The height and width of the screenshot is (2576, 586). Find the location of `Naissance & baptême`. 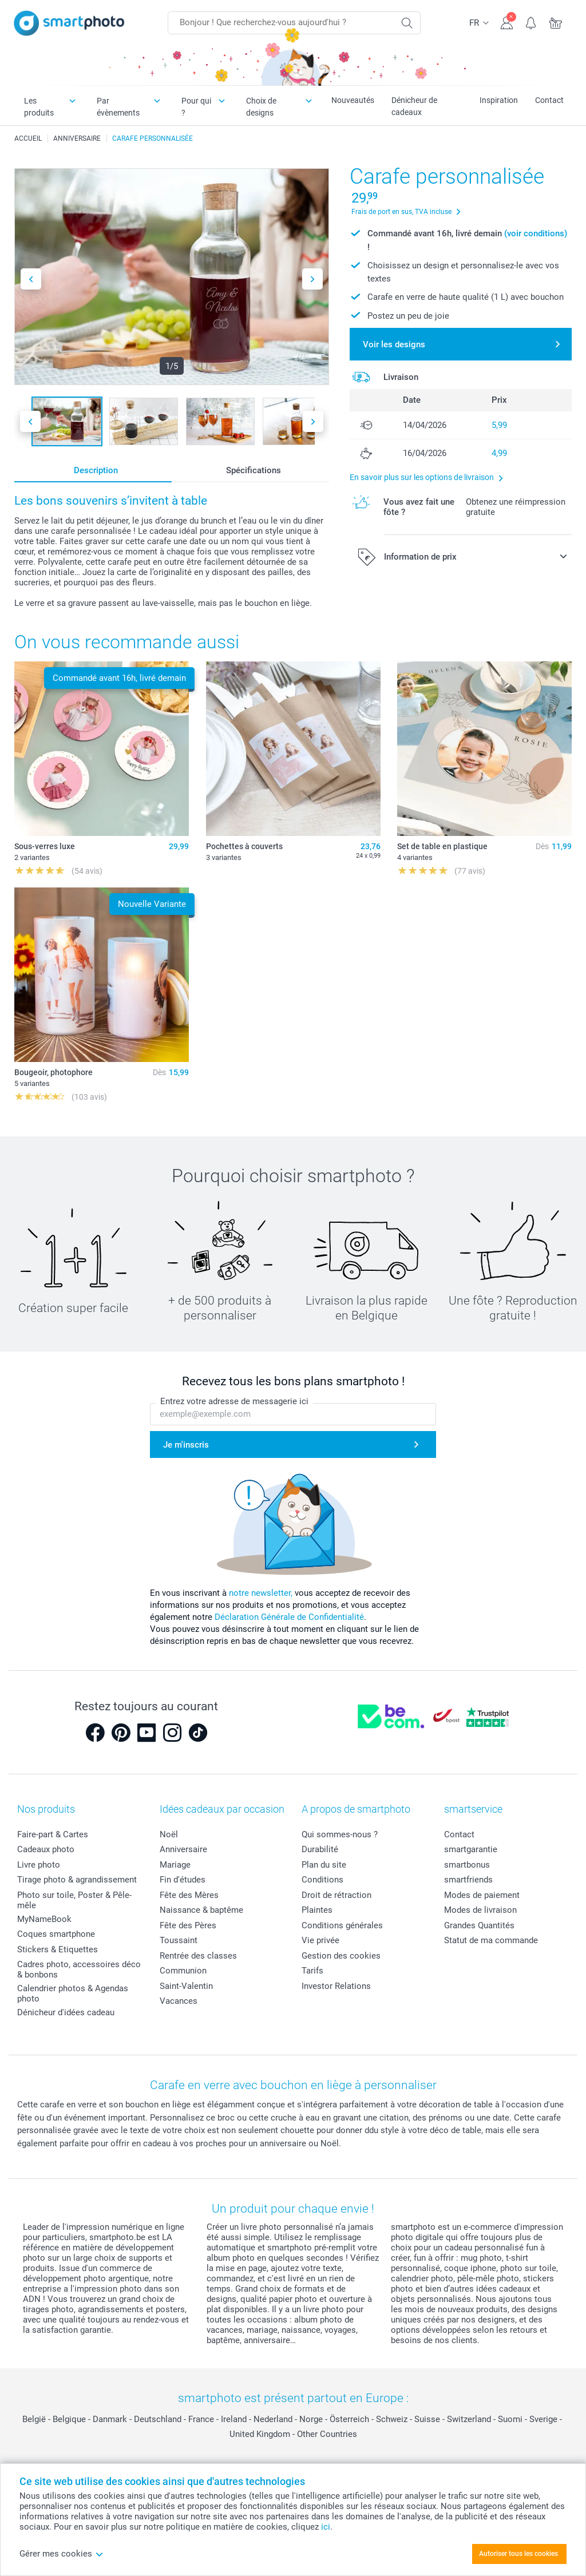

Naissance & baptême is located at coordinates (201, 1910).